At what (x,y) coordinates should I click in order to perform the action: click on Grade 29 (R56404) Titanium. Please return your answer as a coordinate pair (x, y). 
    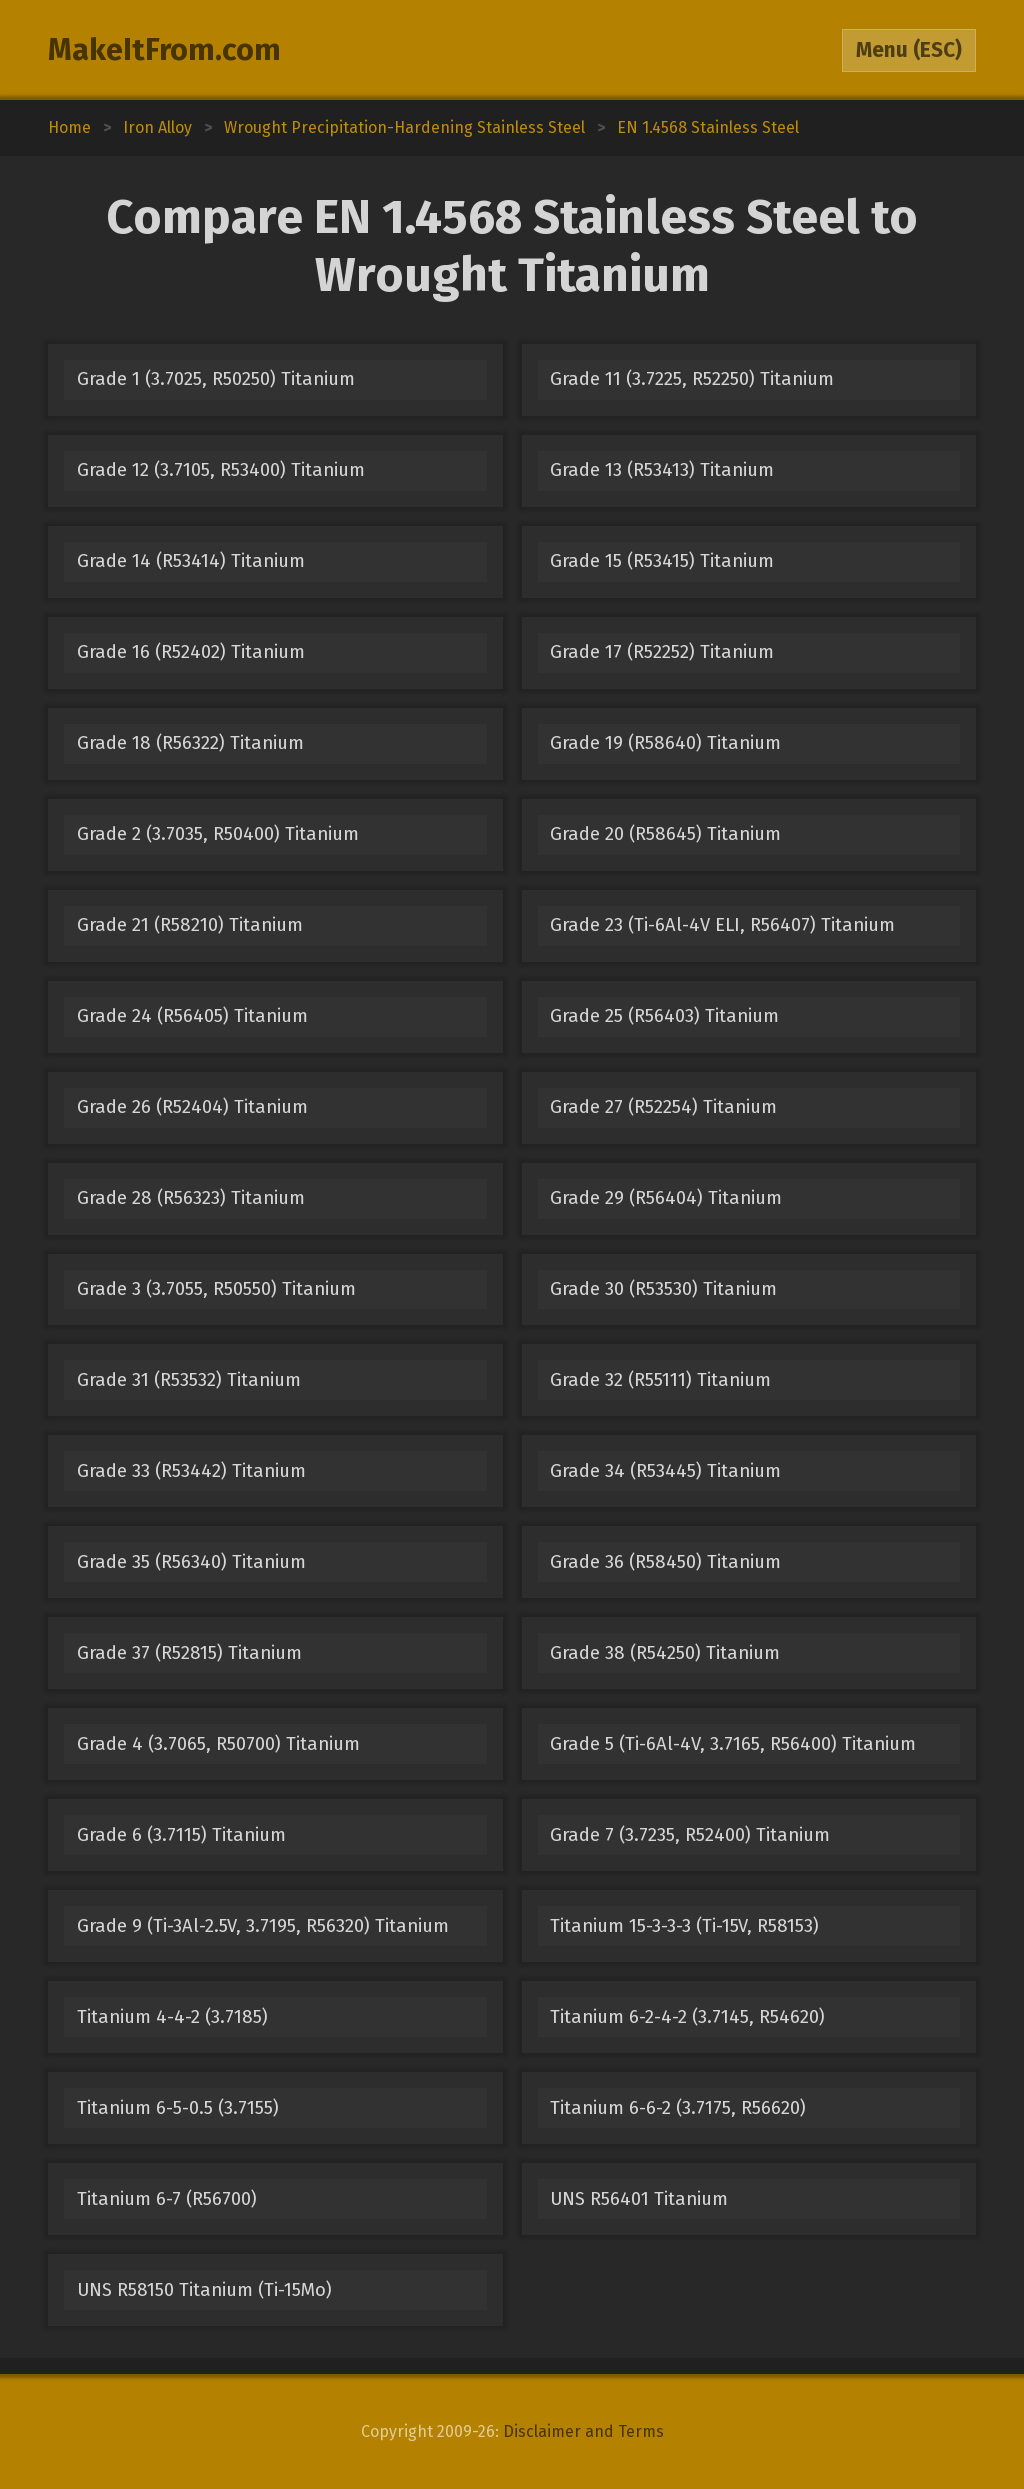
    Looking at the image, I should click on (666, 1198).